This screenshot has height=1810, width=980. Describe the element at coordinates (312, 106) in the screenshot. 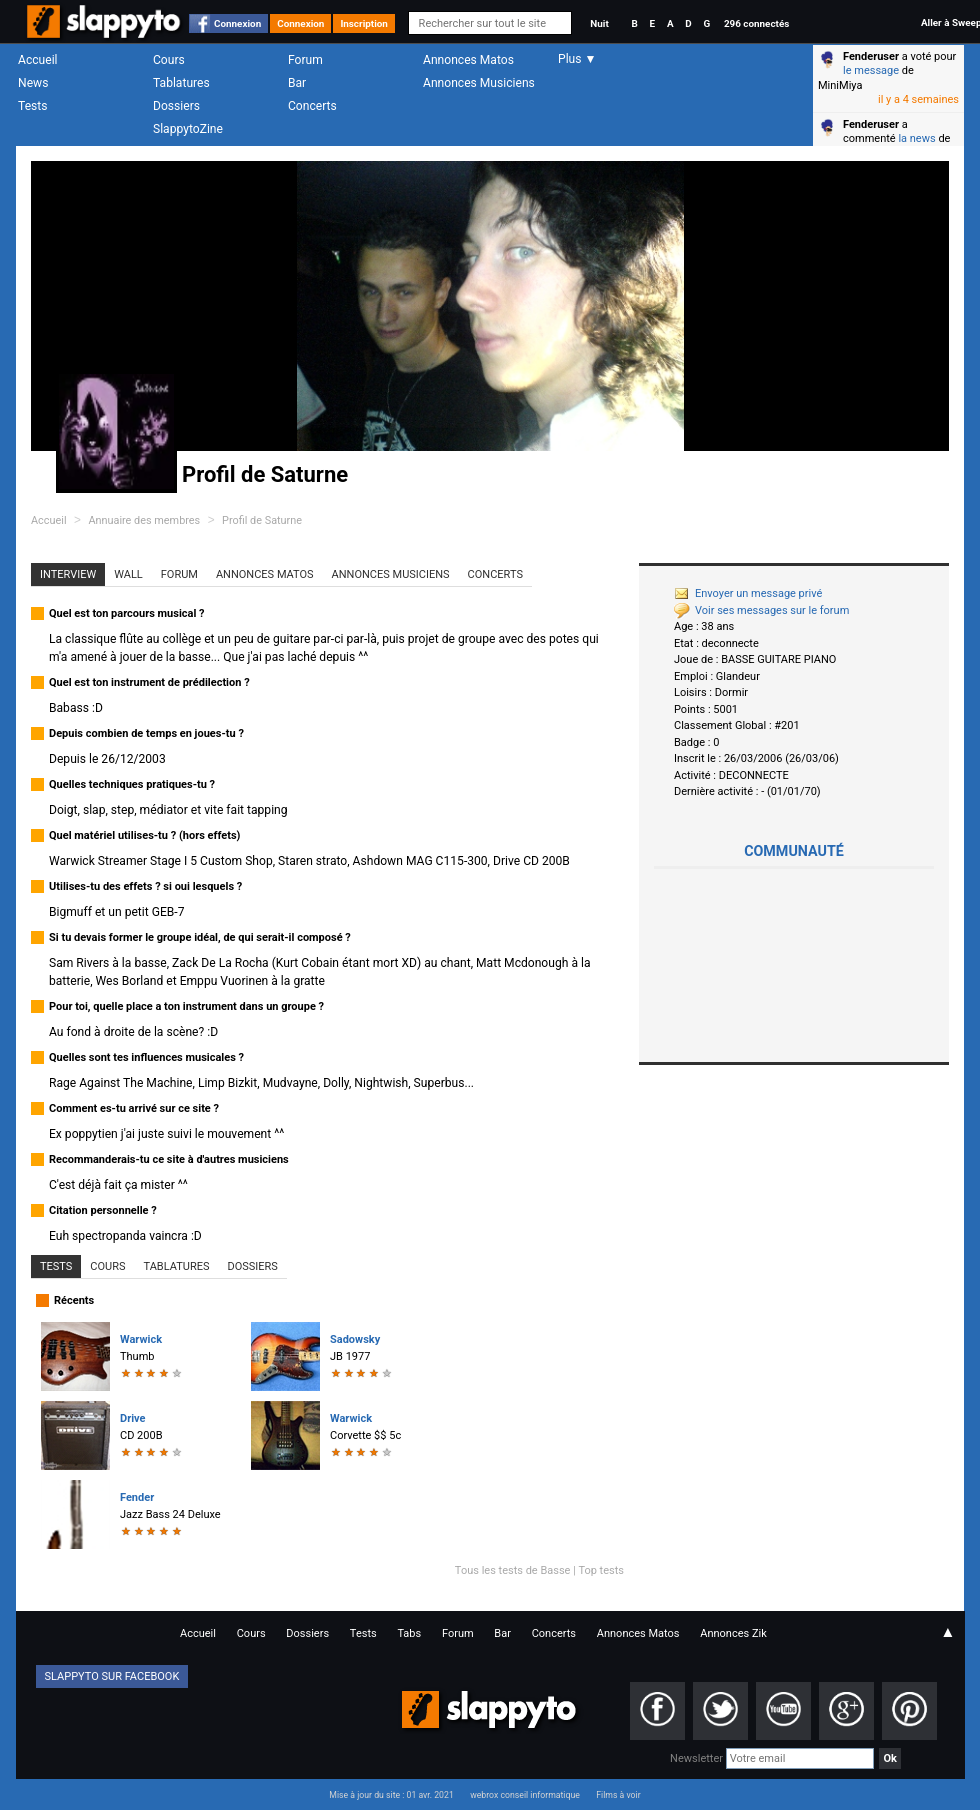

I see `Concerts` at that location.